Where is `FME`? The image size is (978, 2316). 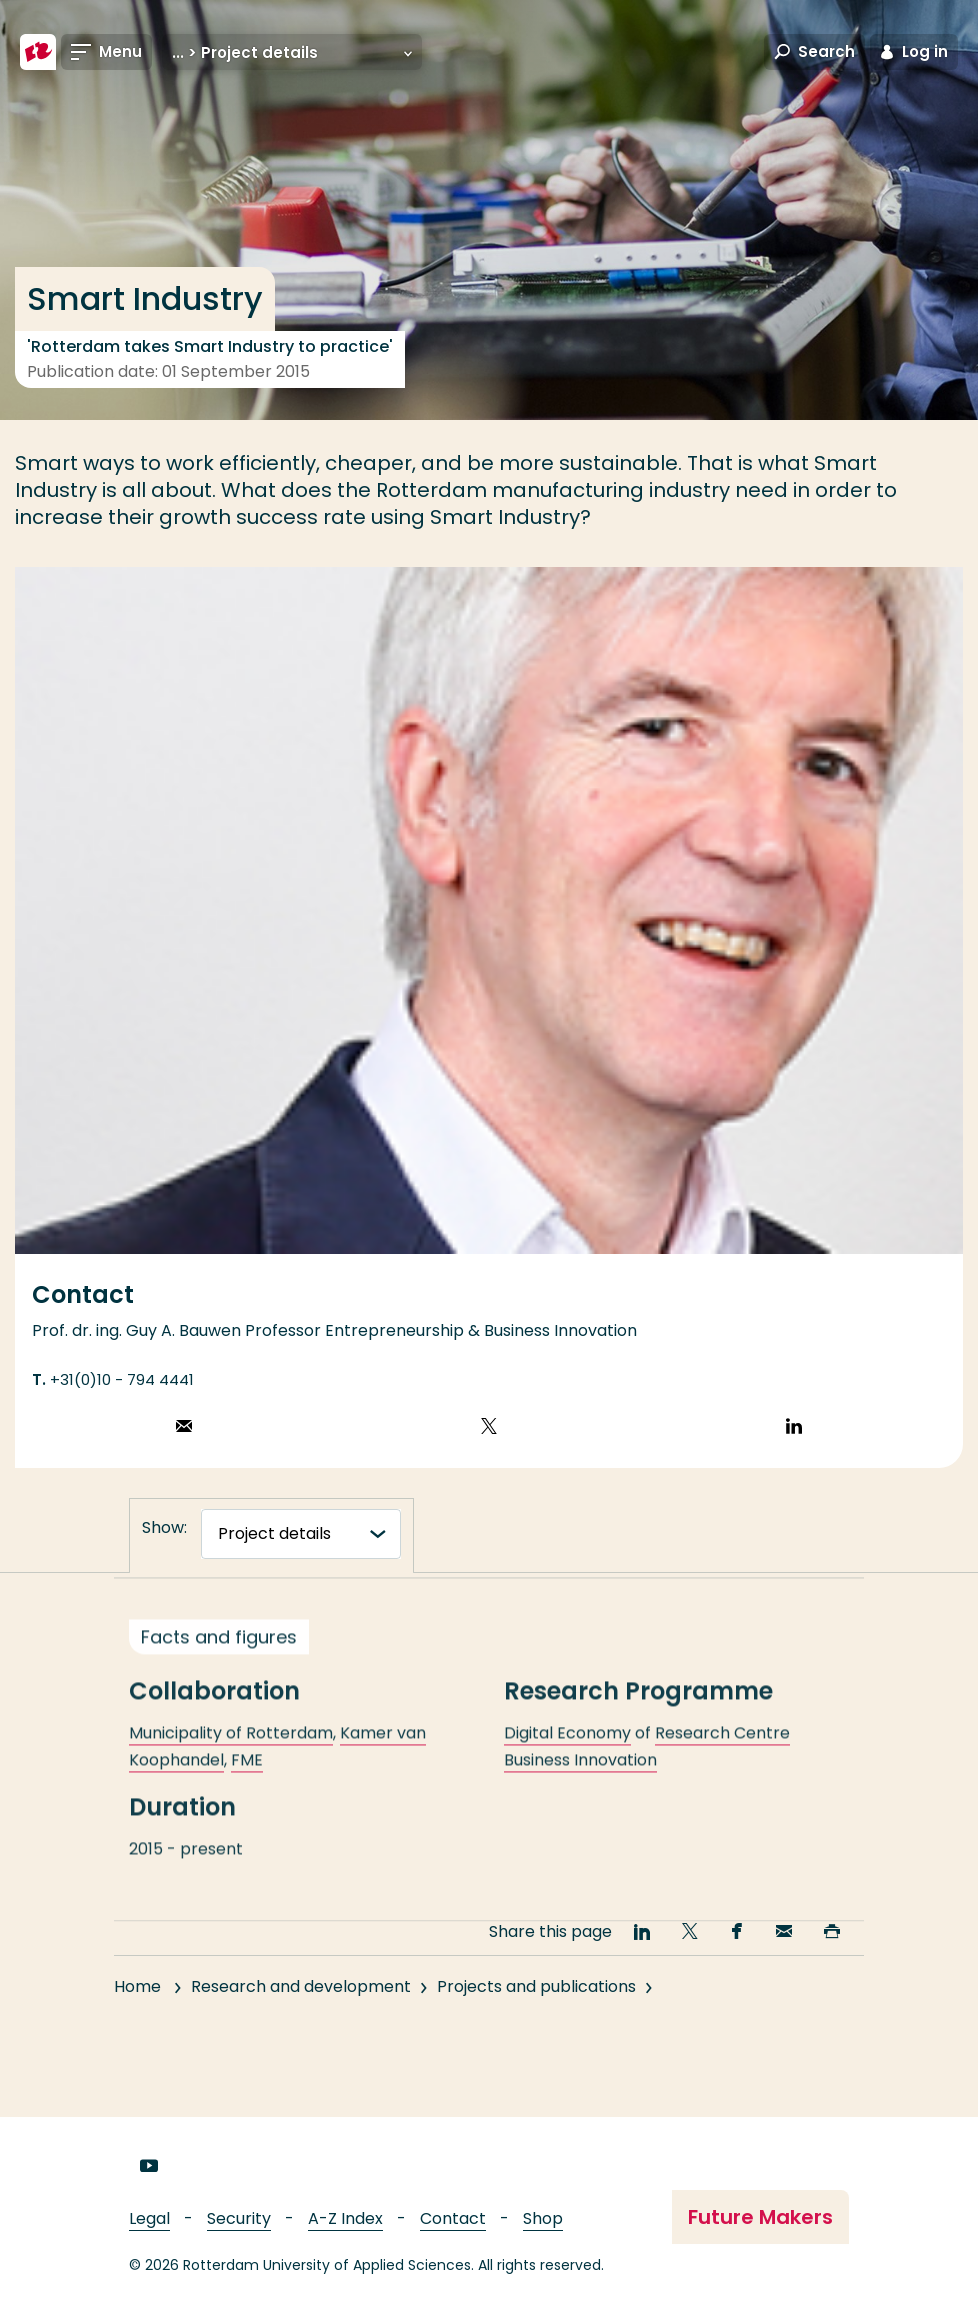
FME is located at coordinates (247, 1781).